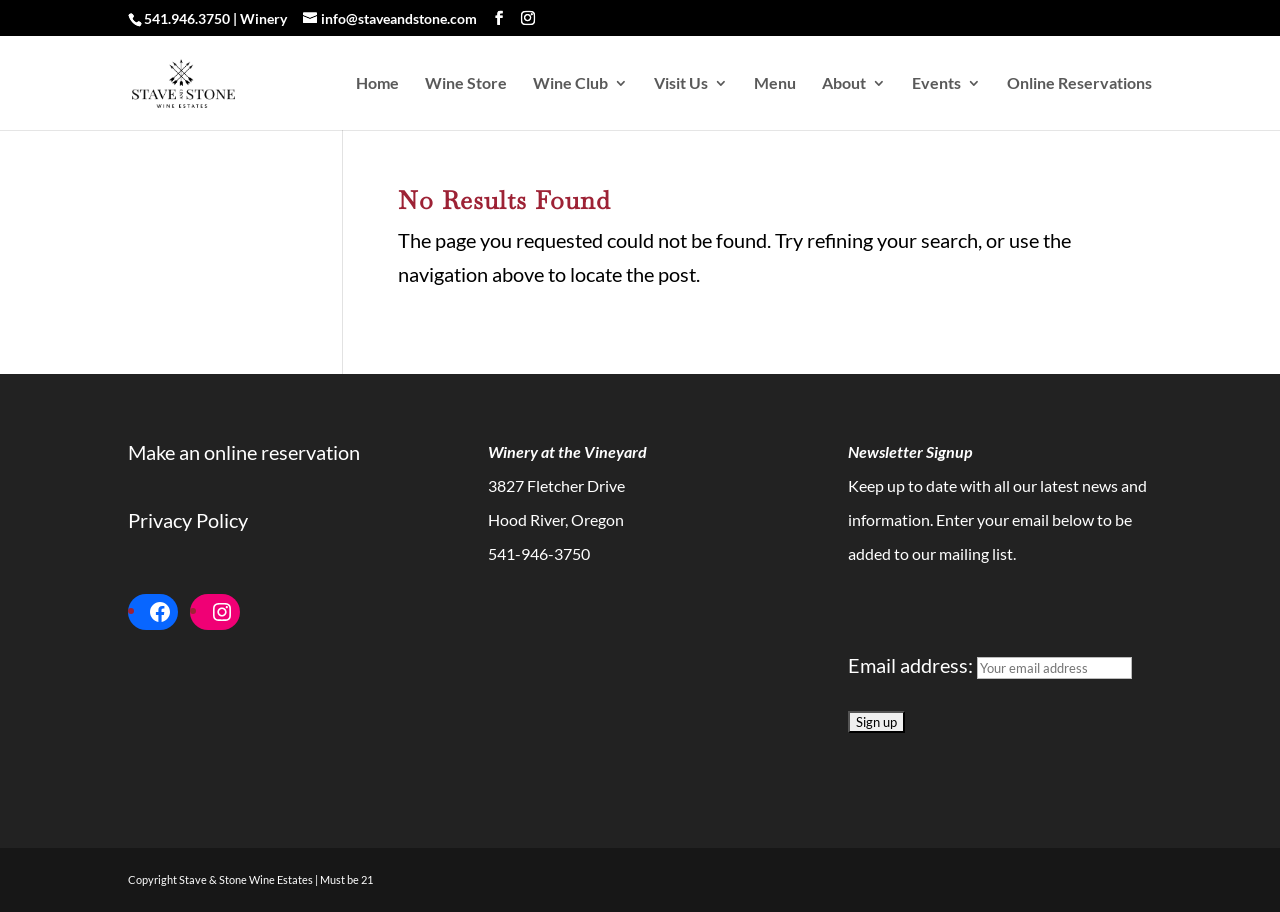 This screenshot has width=1280, height=912. I want to click on Email address:, so click(990, 665).